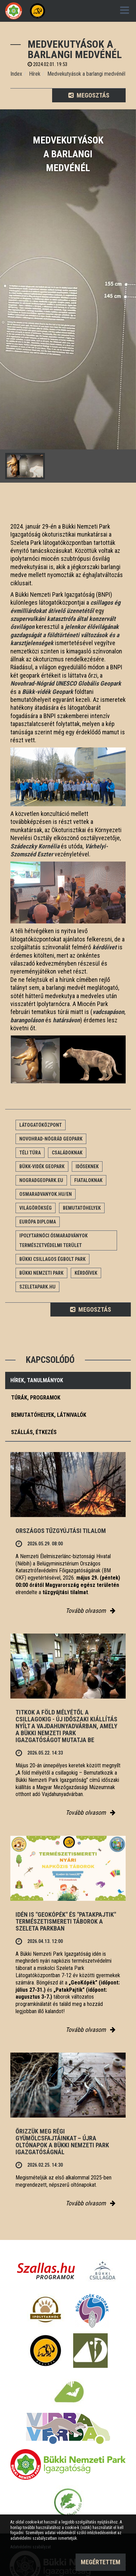 Image resolution: width=136 pixels, height=2576 pixels. What do you see at coordinates (67, 1152) in the screenshot?
I see `Családoknak` at bounding box center [67, 1152].